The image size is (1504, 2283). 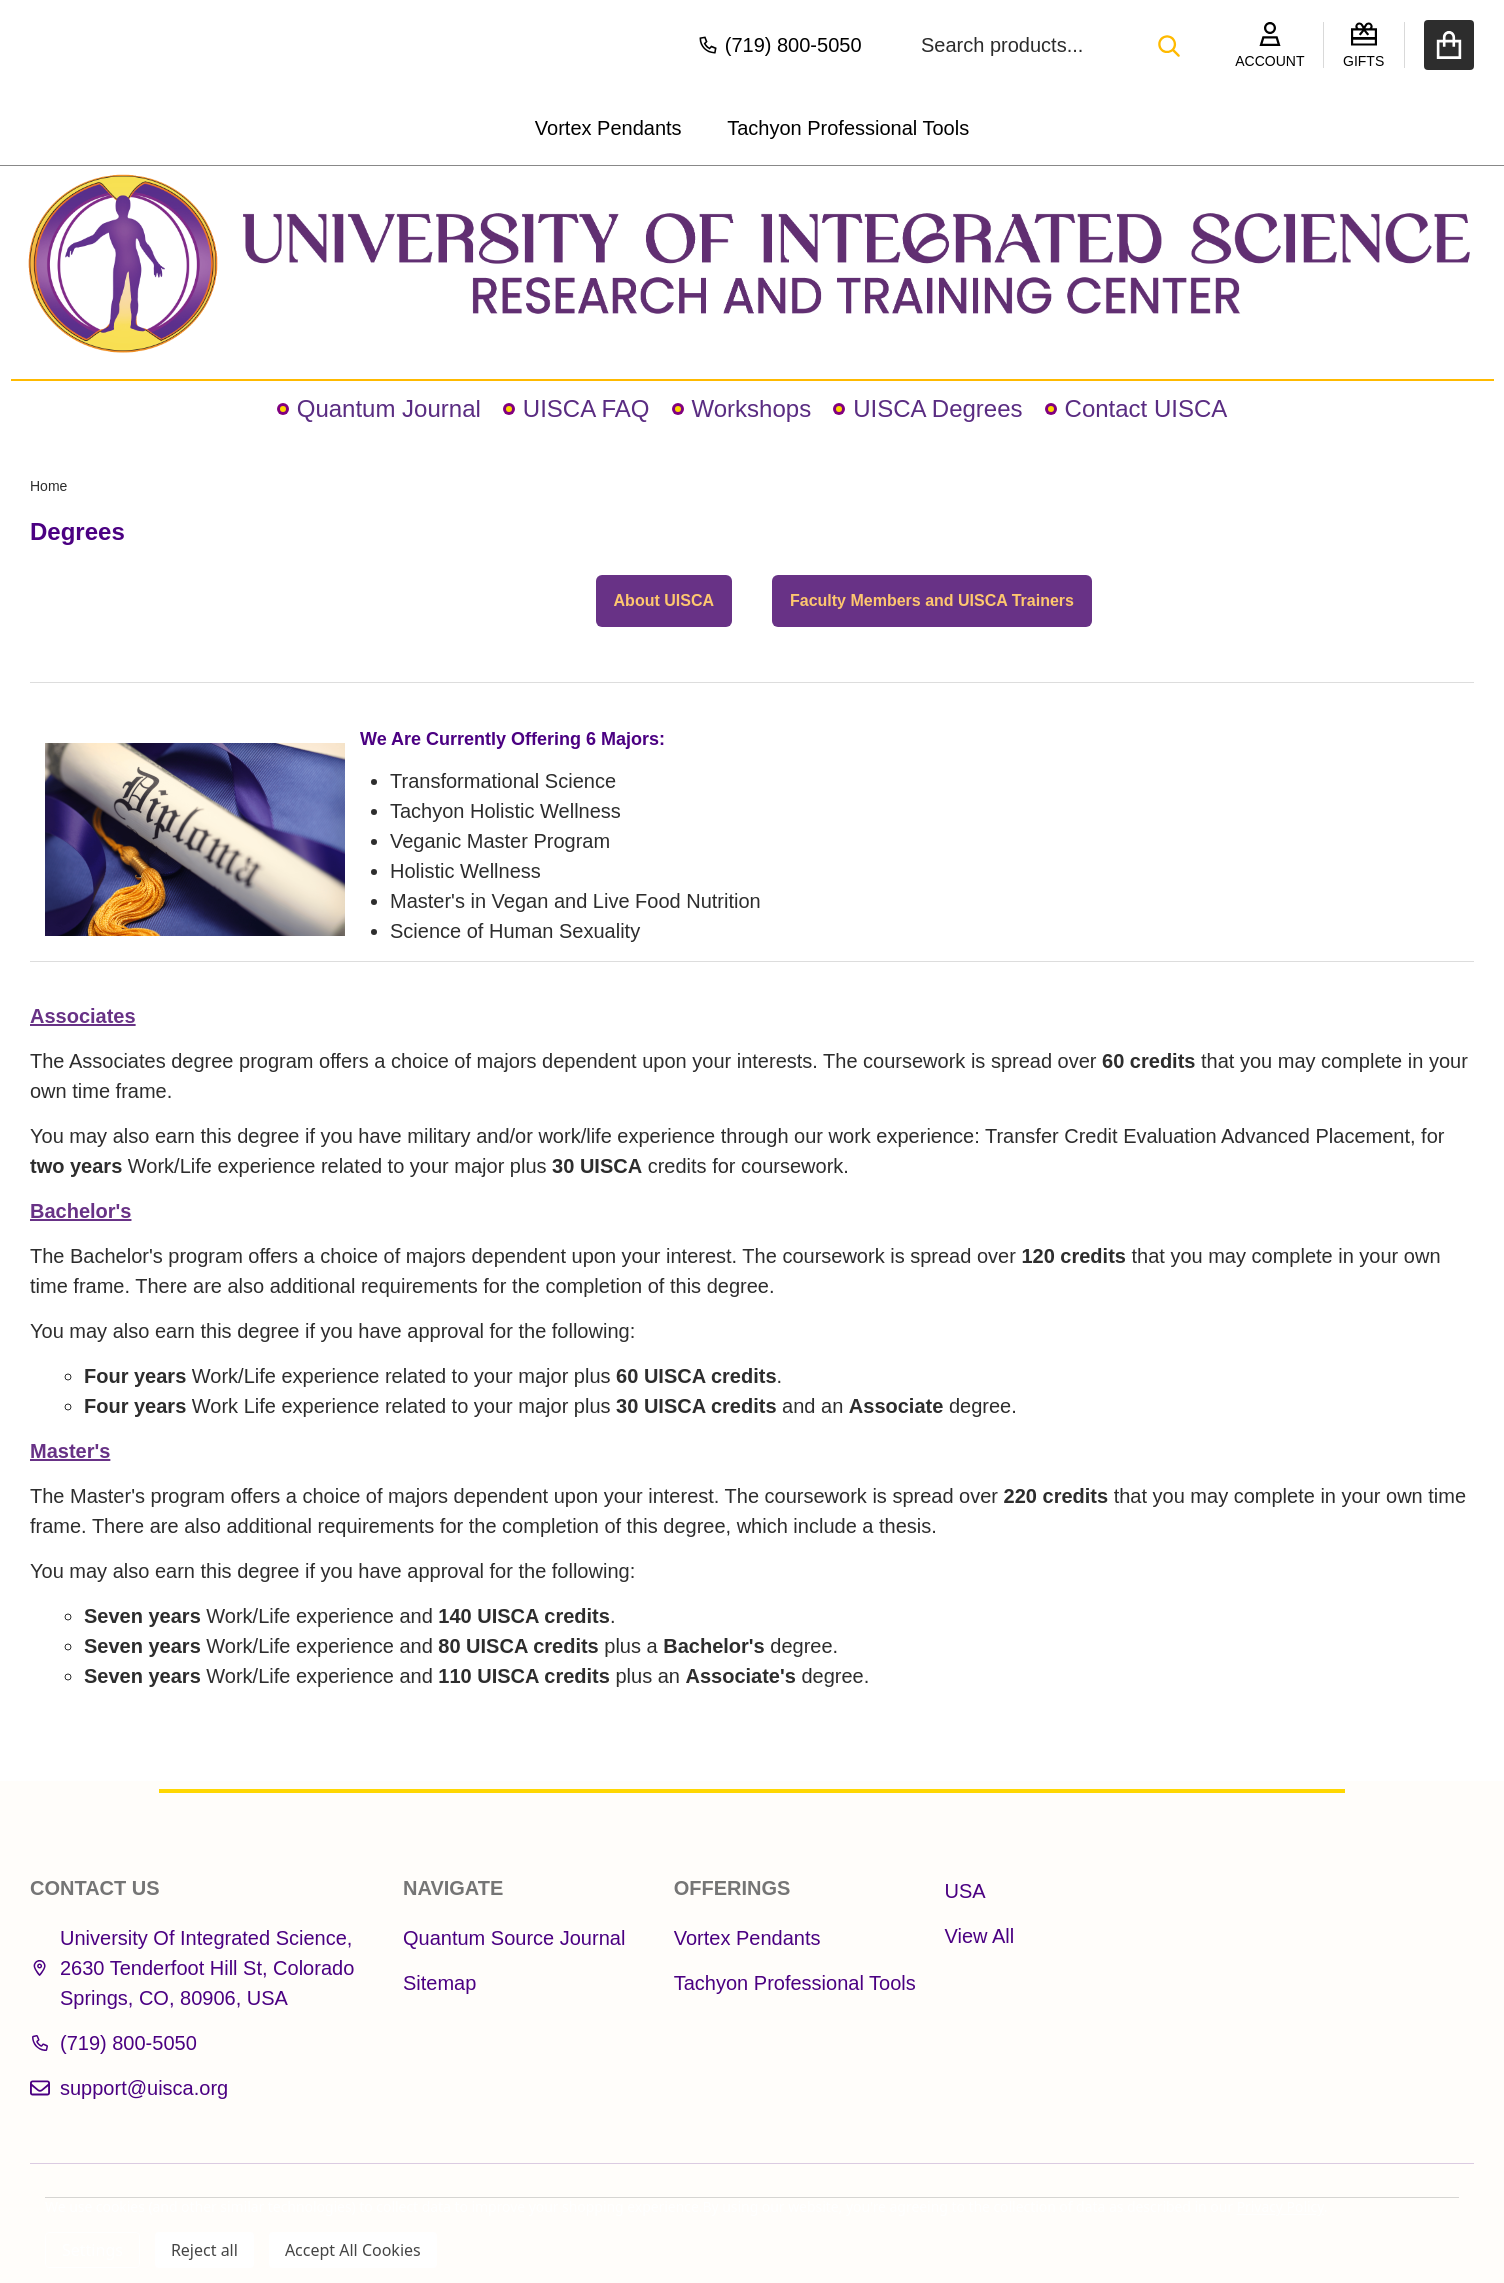 I want to click on Tachyon Professional Tools, so click(x=848, y=128).